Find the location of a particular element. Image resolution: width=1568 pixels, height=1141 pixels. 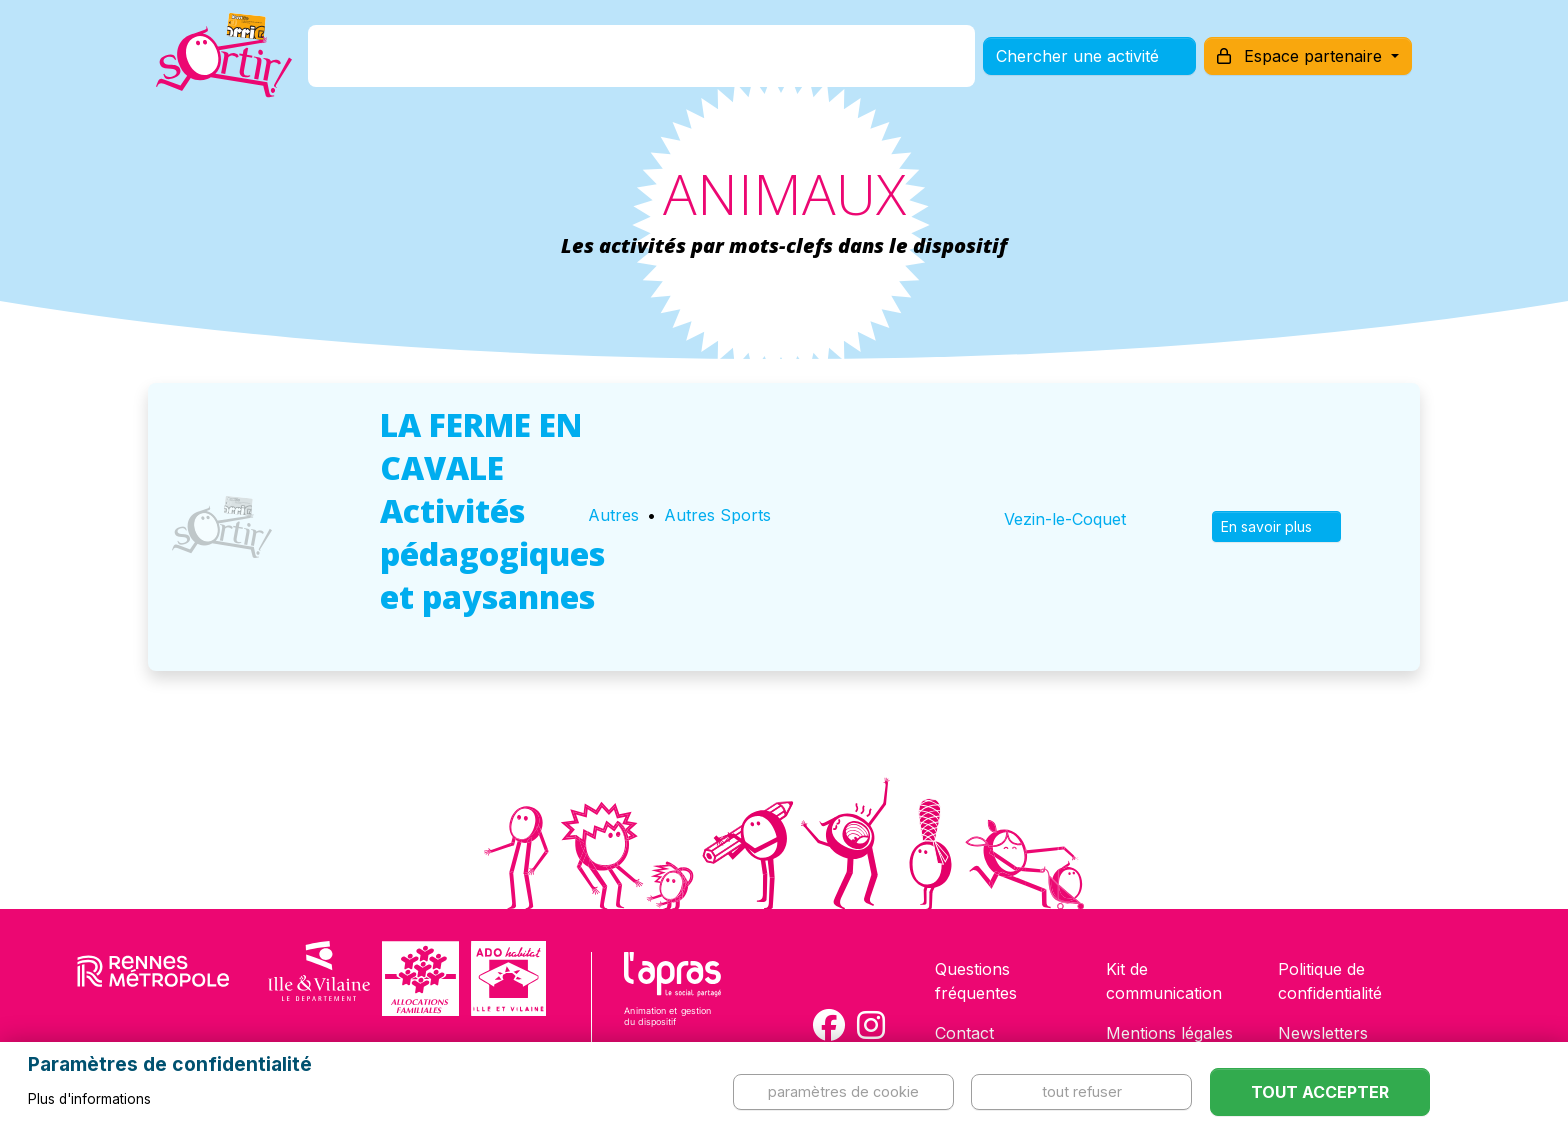

Comment l'avoir ? is located at coordinates (617, 63).